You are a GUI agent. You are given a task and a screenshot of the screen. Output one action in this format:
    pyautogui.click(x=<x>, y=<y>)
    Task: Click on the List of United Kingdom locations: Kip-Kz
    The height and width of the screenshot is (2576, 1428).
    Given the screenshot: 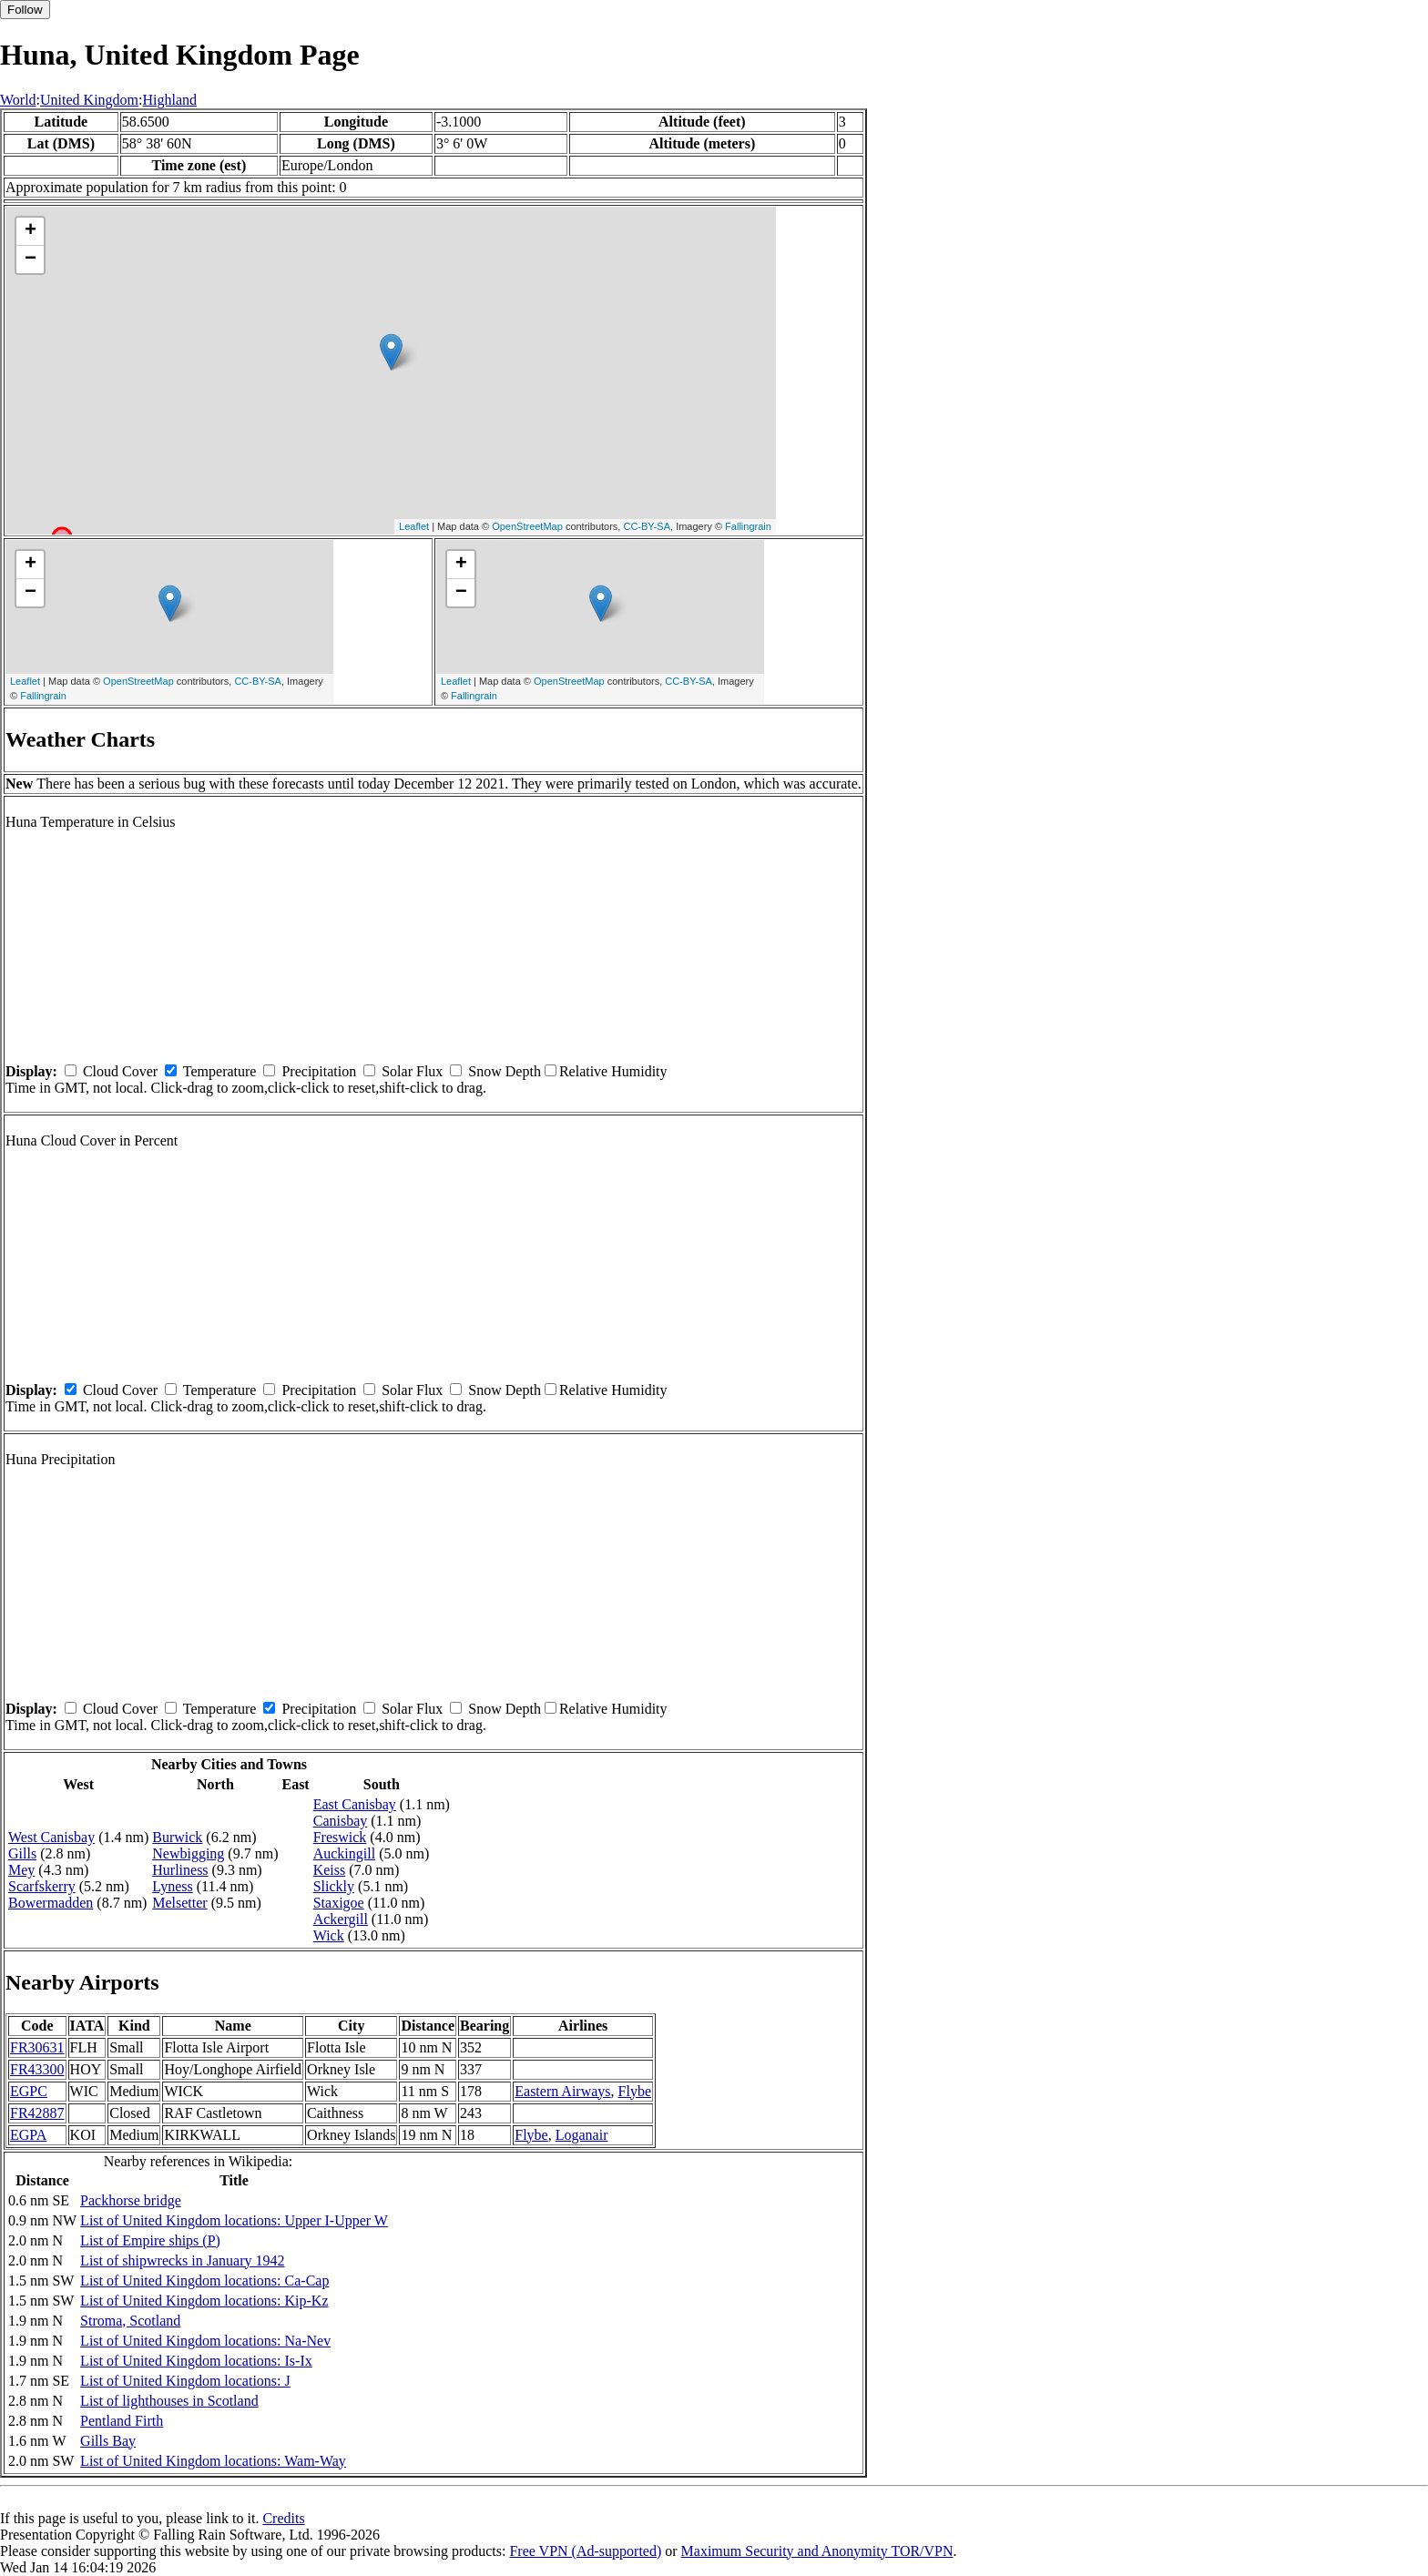 What is the action you would take?
    pyautogui.click(x=204, y=2300)
    